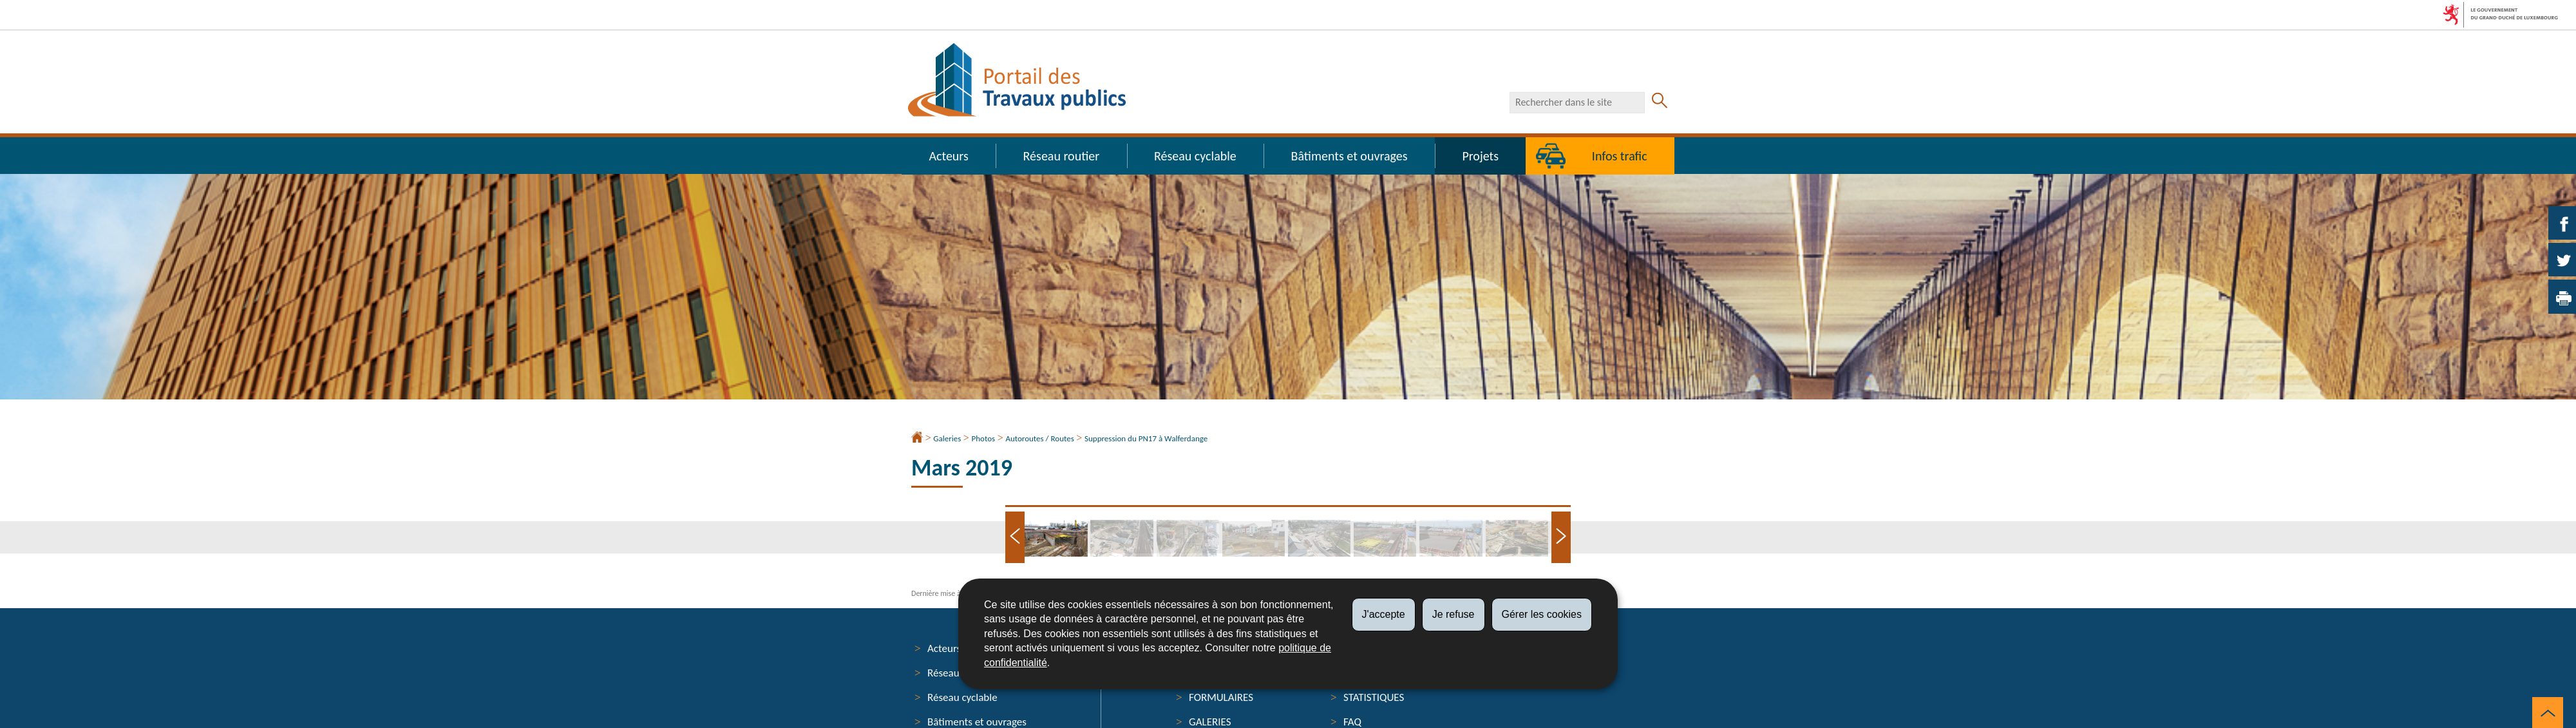 The image size is (2576, 728). What do you see at coordinates (1659, 102) in the screenshot?
I see `[Lancer la recherche principale sur le site]` at bounding box center [1659, 102].